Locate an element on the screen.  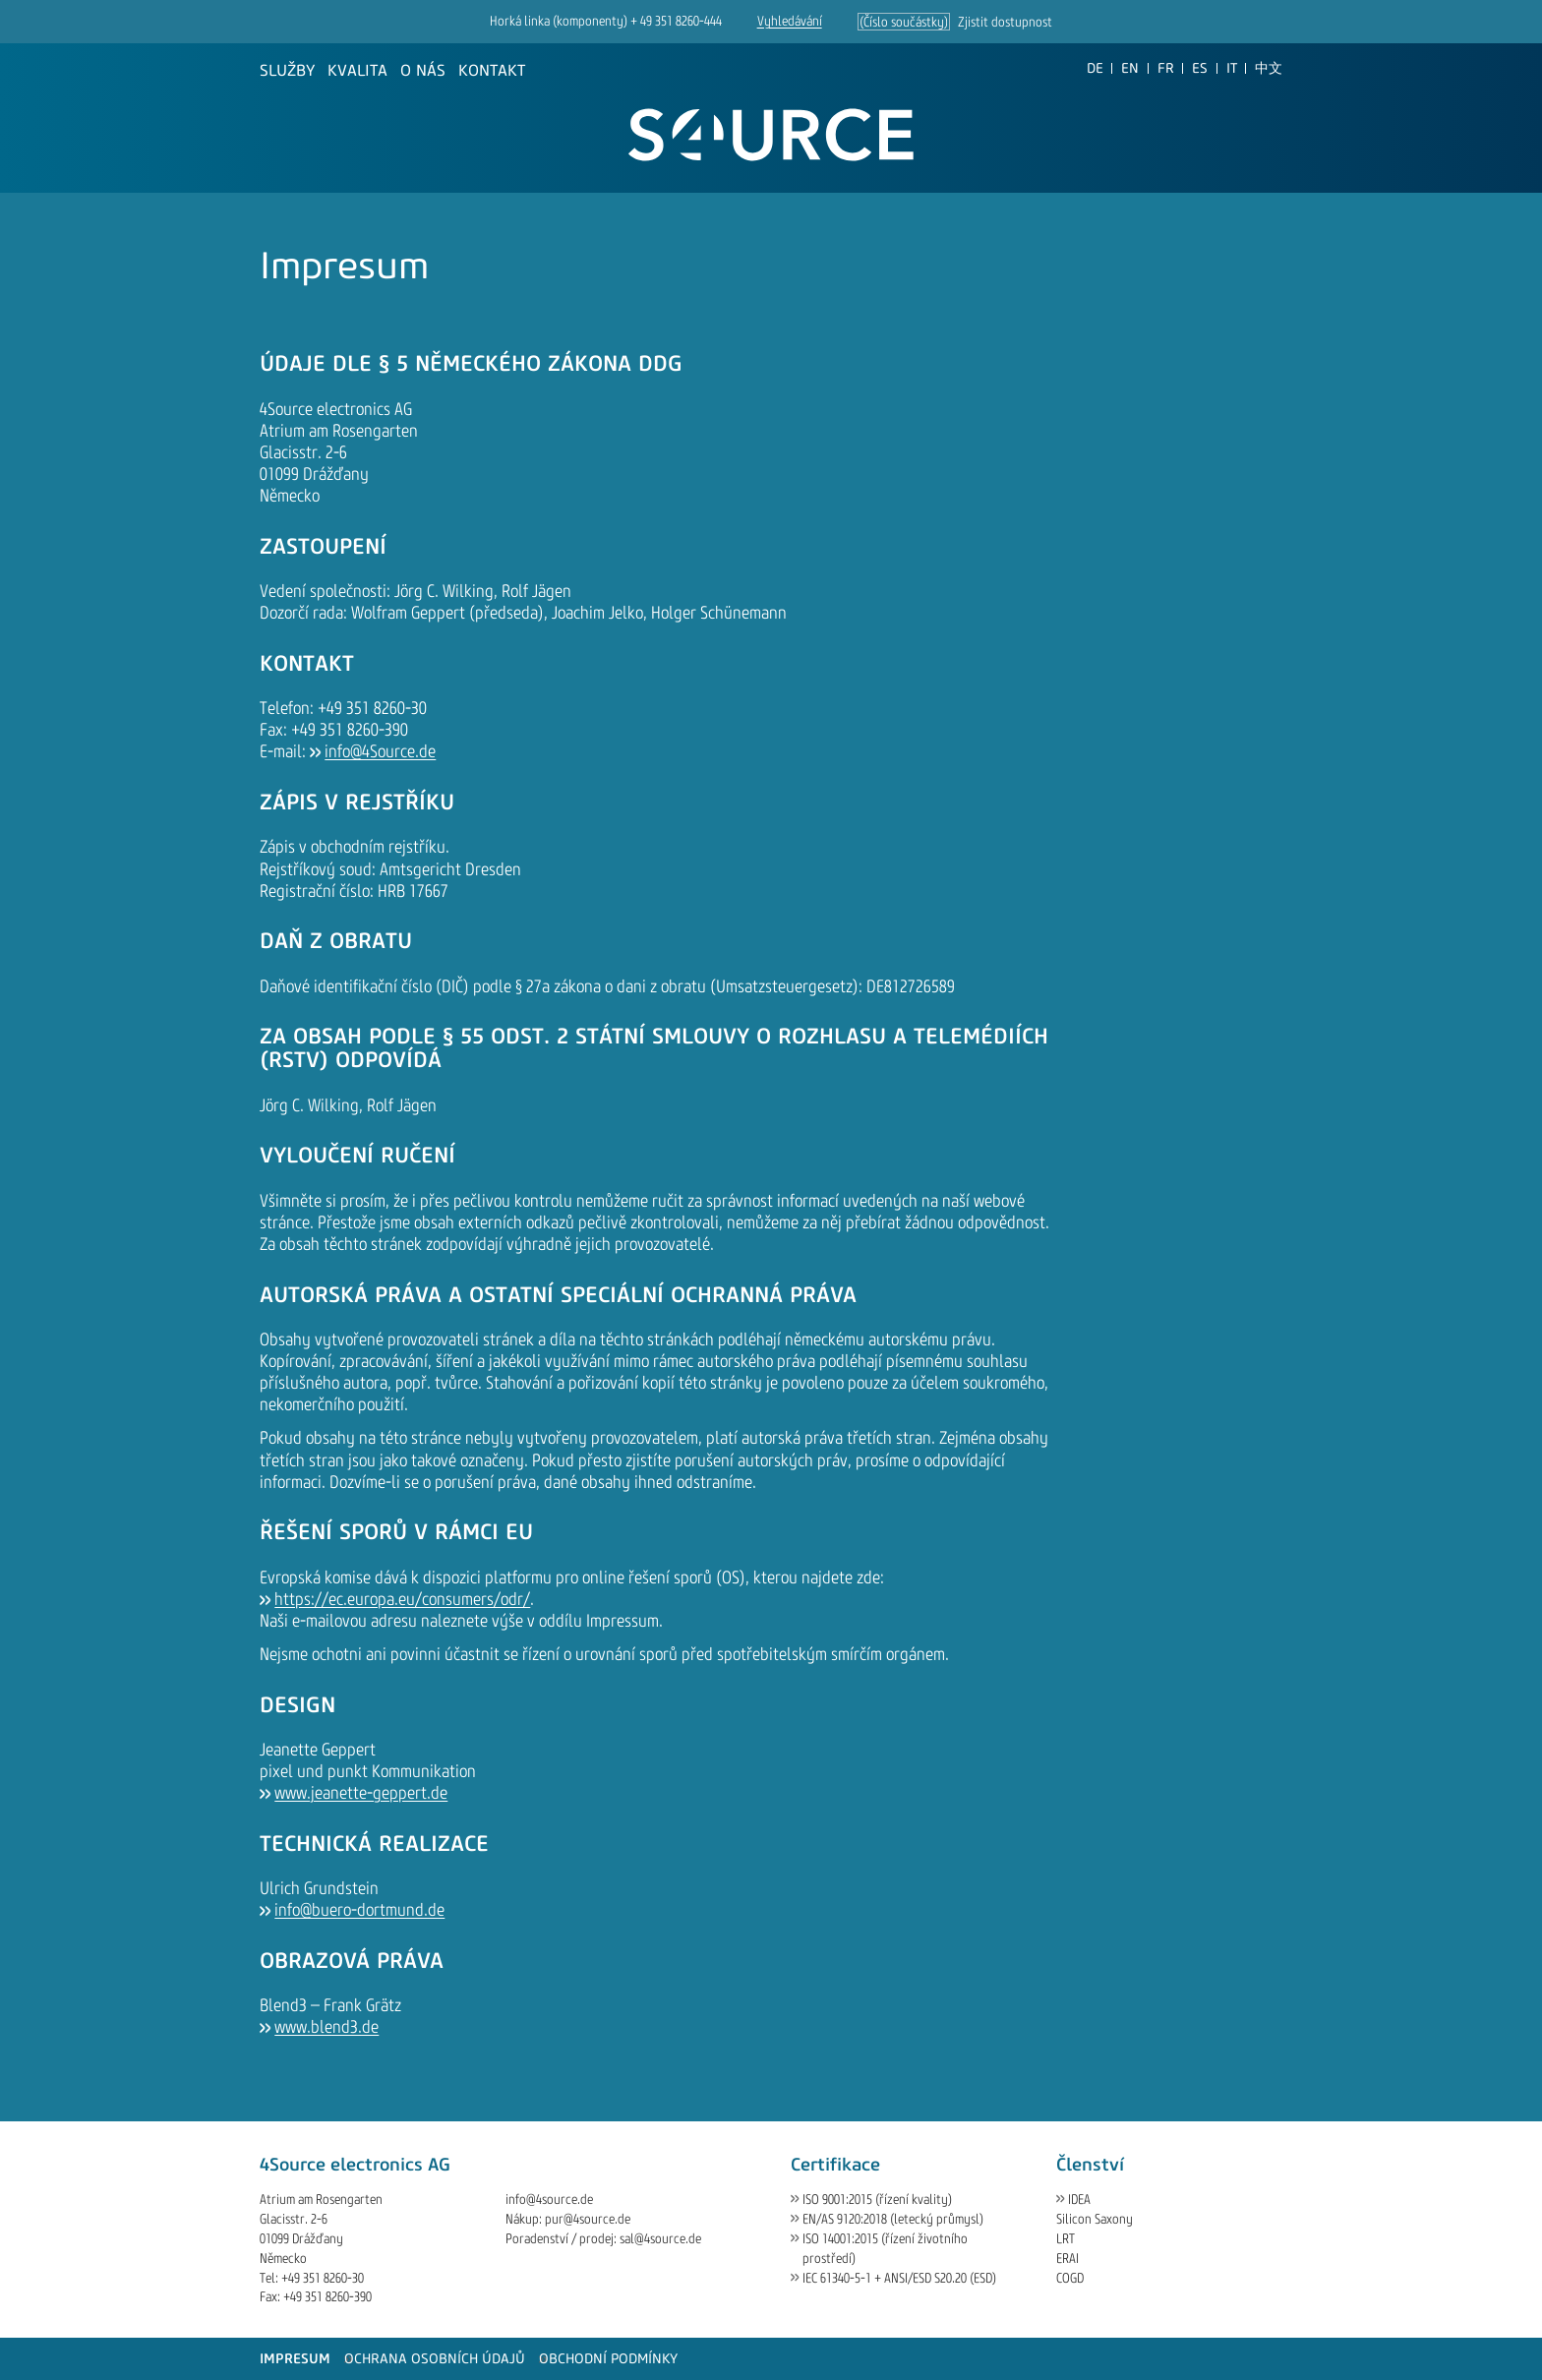
pur@4source.de is located at coordinates (587, 2219).